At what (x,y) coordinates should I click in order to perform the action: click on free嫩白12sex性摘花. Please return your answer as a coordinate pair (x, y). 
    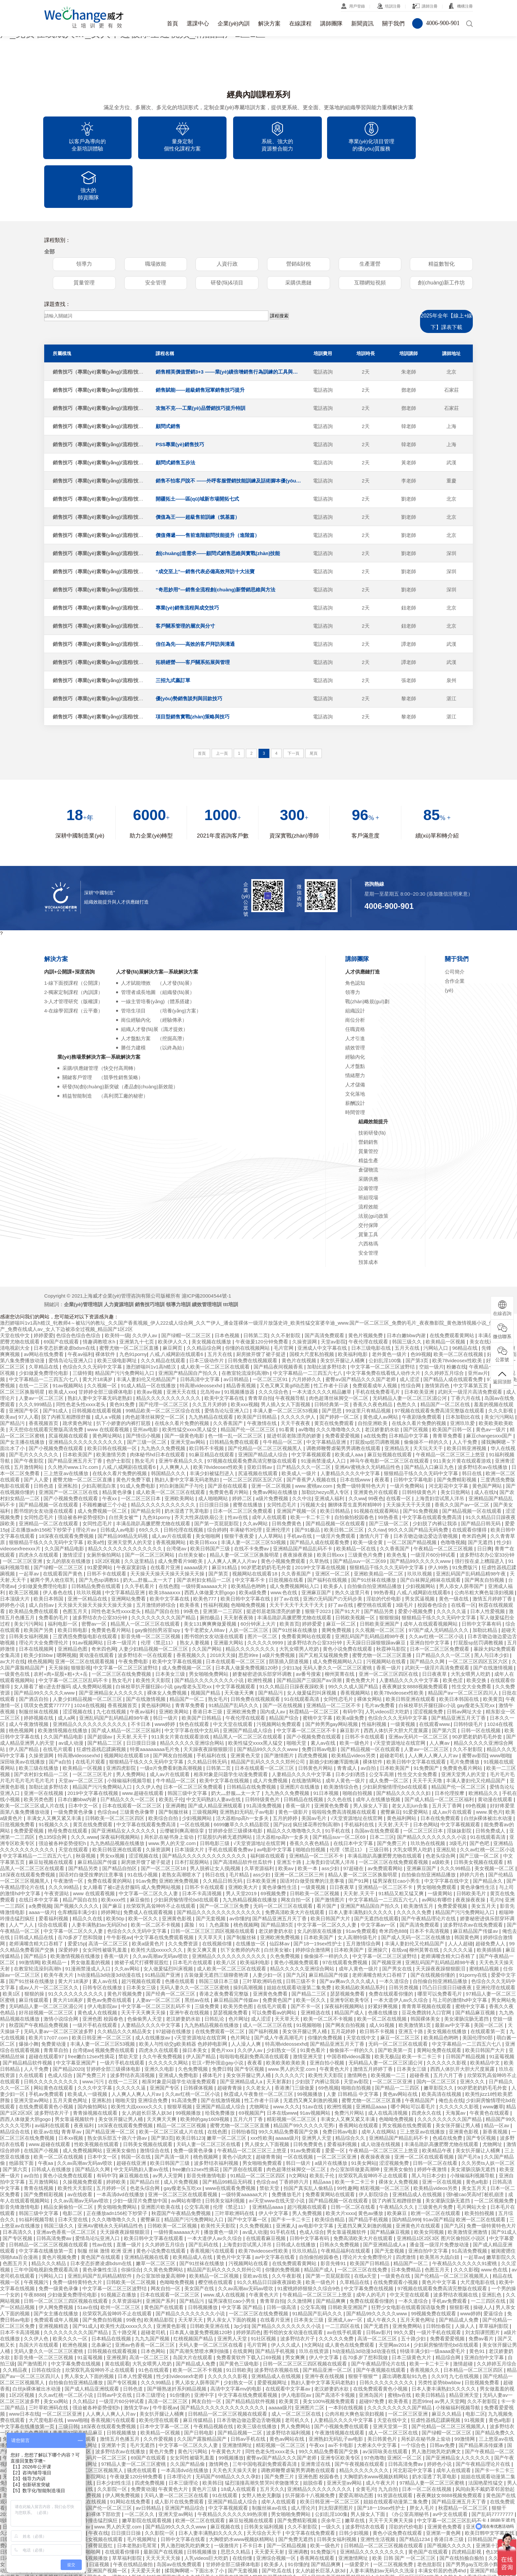
    Looking at the image, I should click on (92, 2008).